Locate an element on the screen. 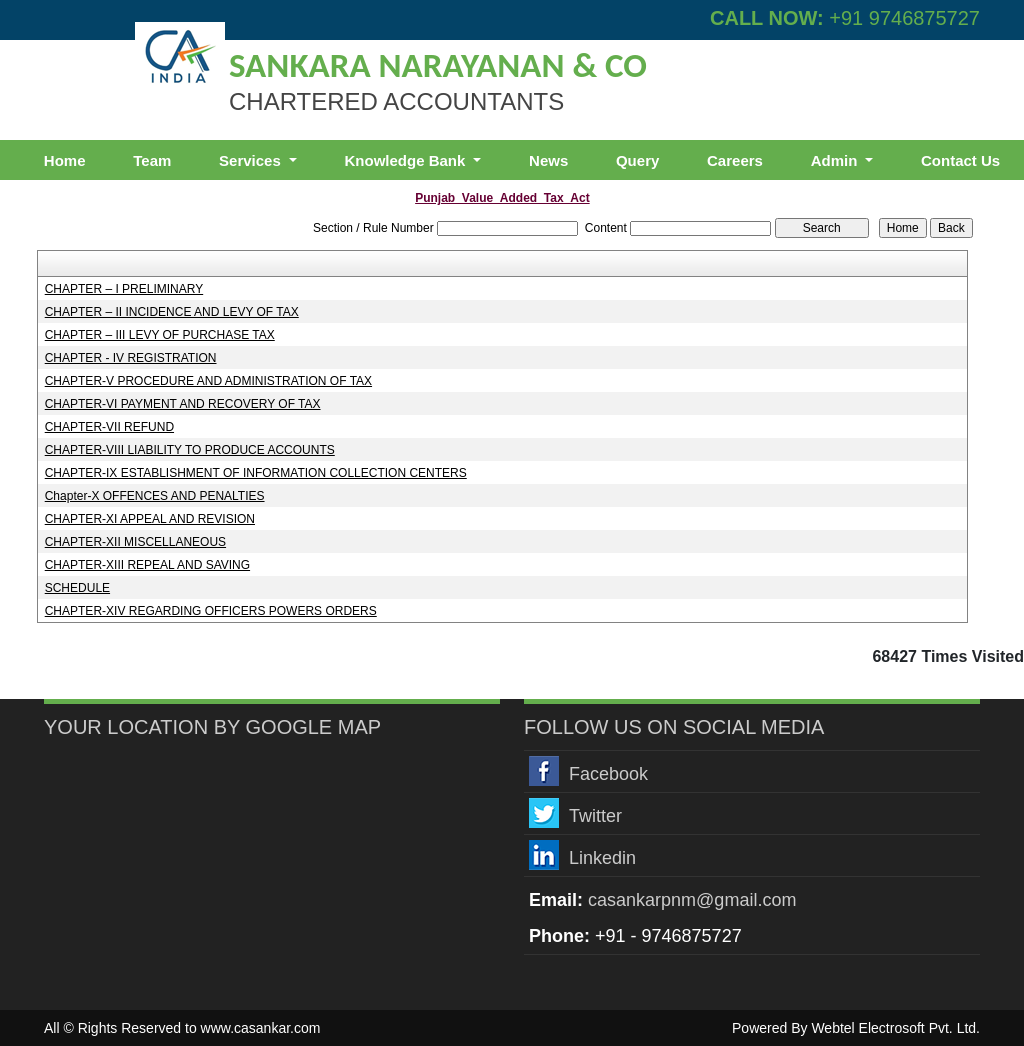 The height and width of the screenshot is (1046, 1024). CHAPTER-XIV REGARDING OFFICERS POWERS ORDERS is located at coordinates (211, 611).